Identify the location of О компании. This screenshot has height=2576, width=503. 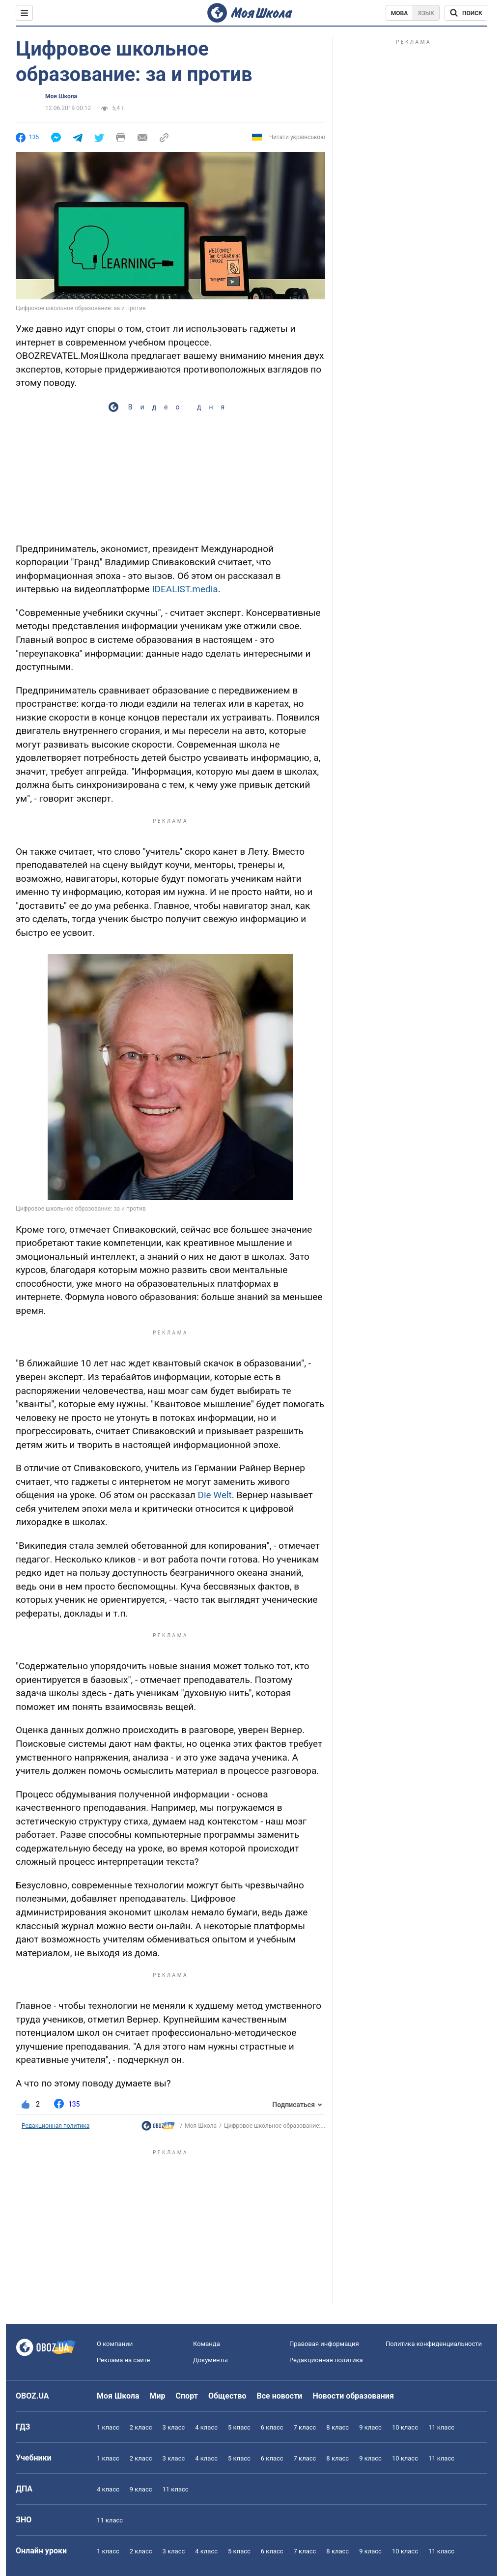
(115, 2343).